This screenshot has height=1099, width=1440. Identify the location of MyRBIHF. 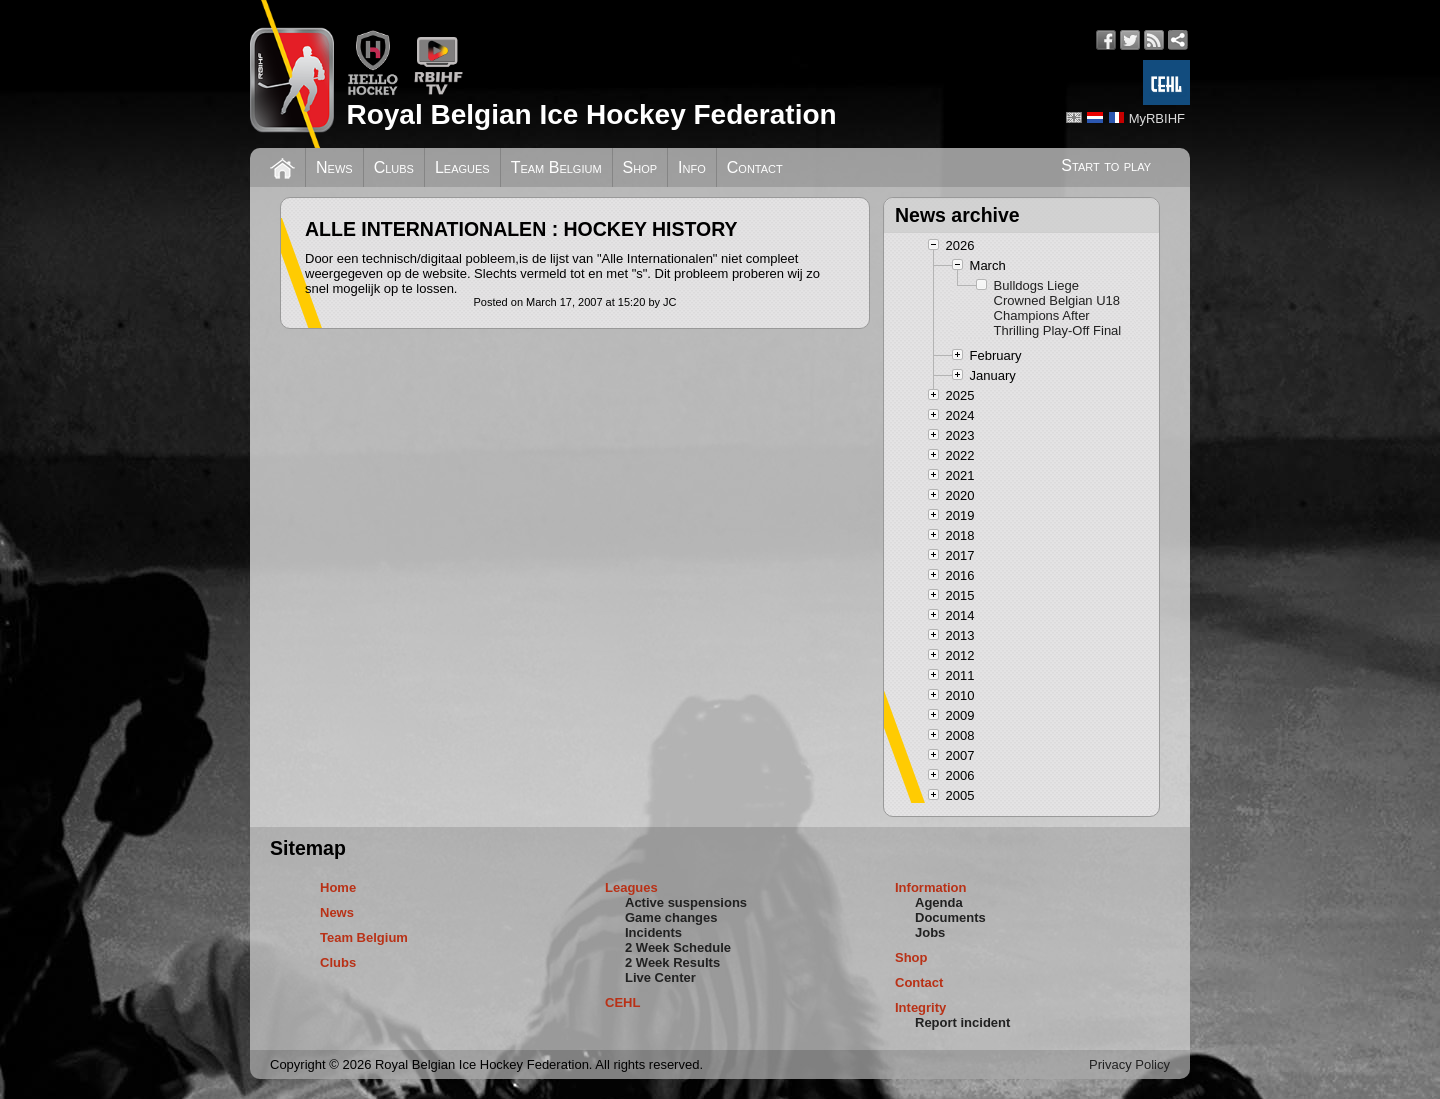
(1157, 118).